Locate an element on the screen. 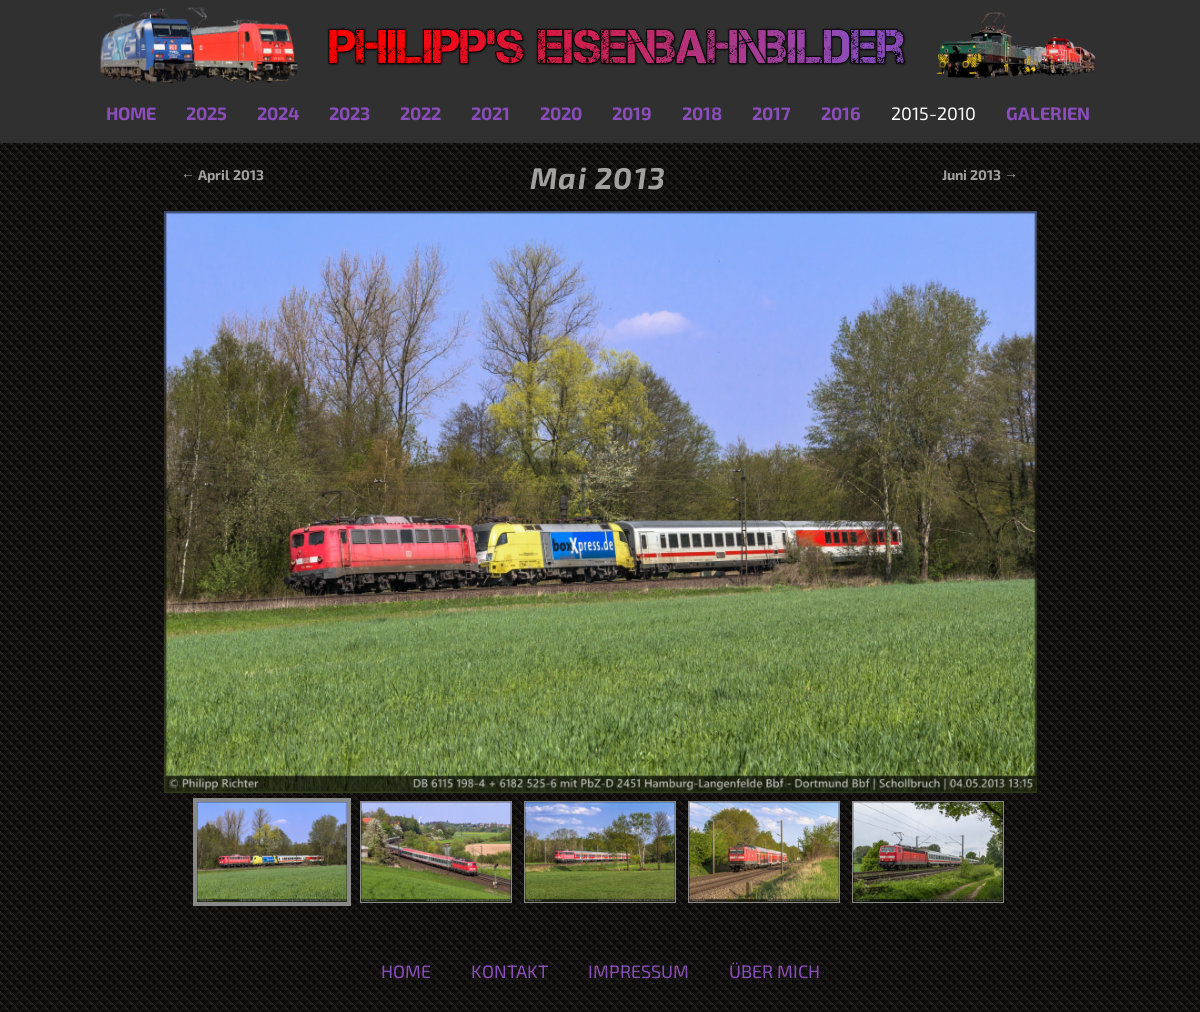  2025 is located at coordinates (206, 113).